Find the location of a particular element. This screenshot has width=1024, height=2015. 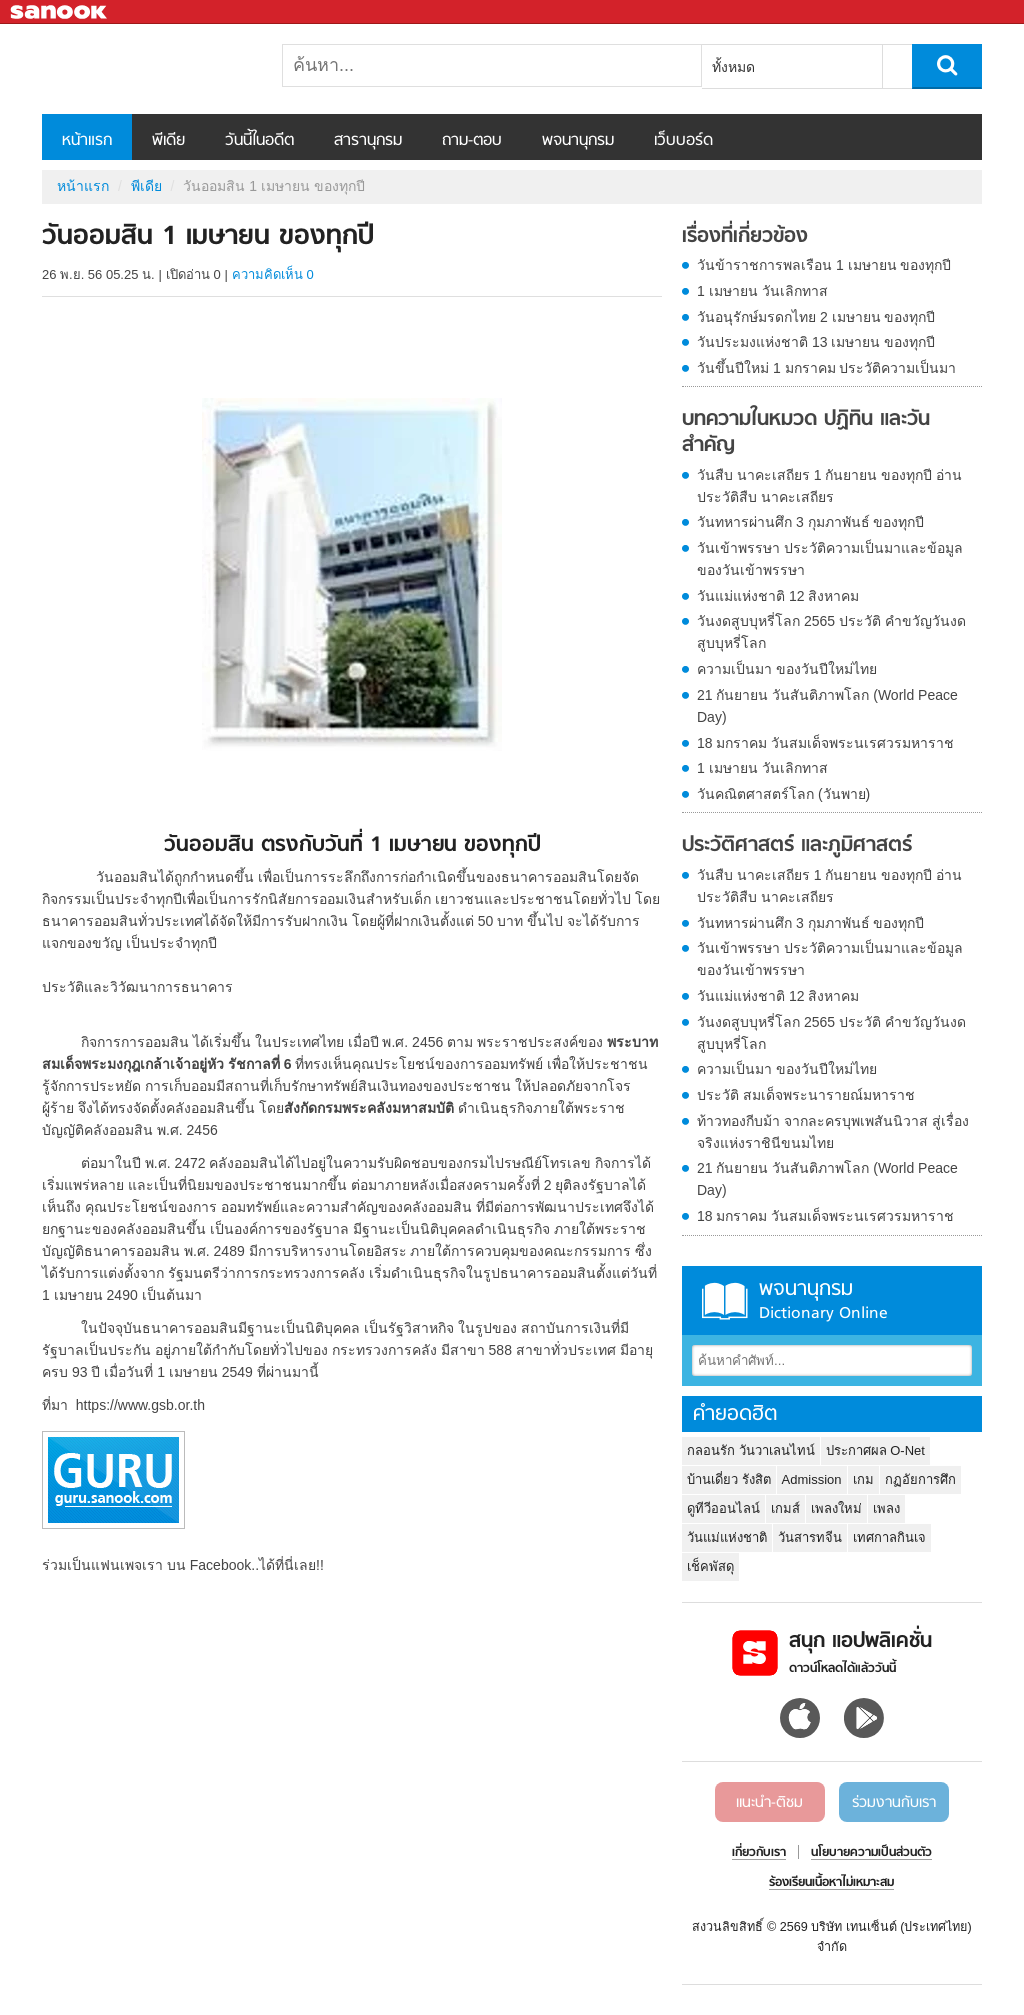

Admission is located at coordinates (812, 1479).